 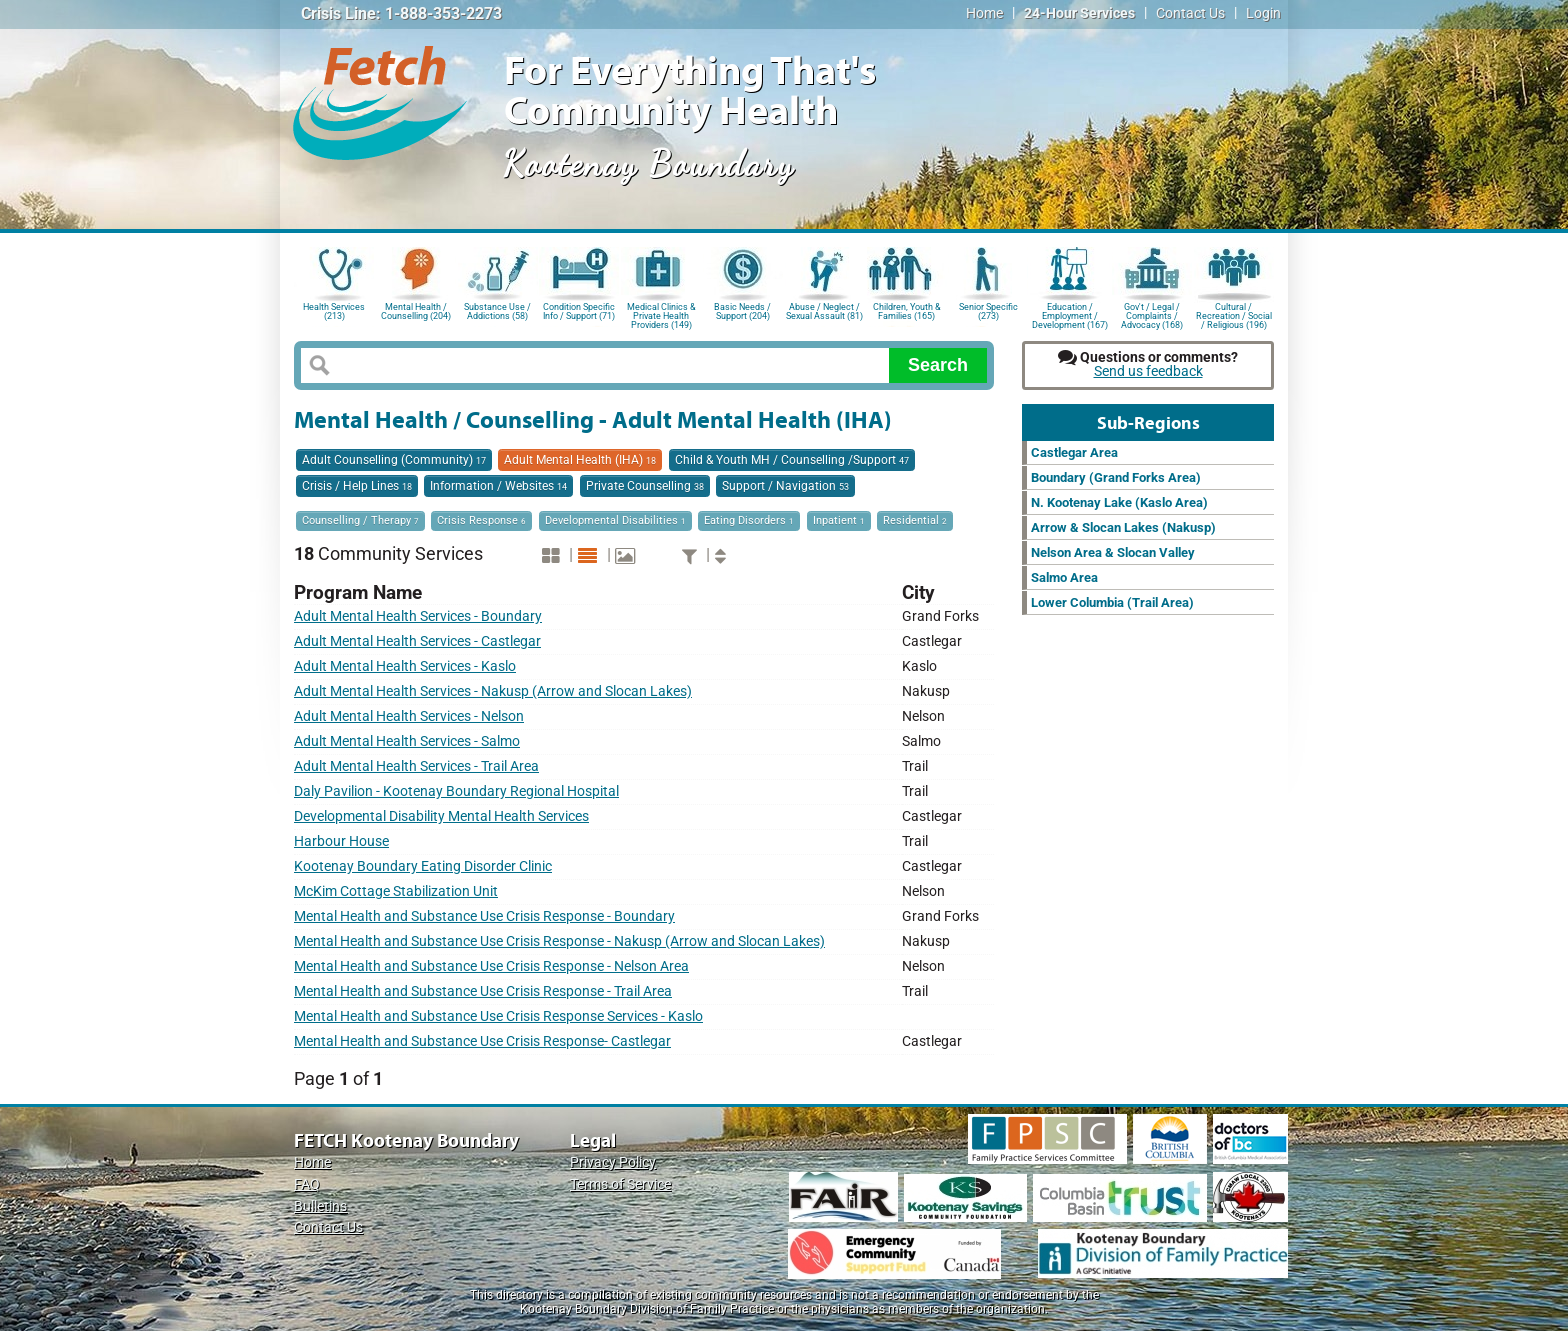 I want to click on FAQ, so click(x=307, y=1184).